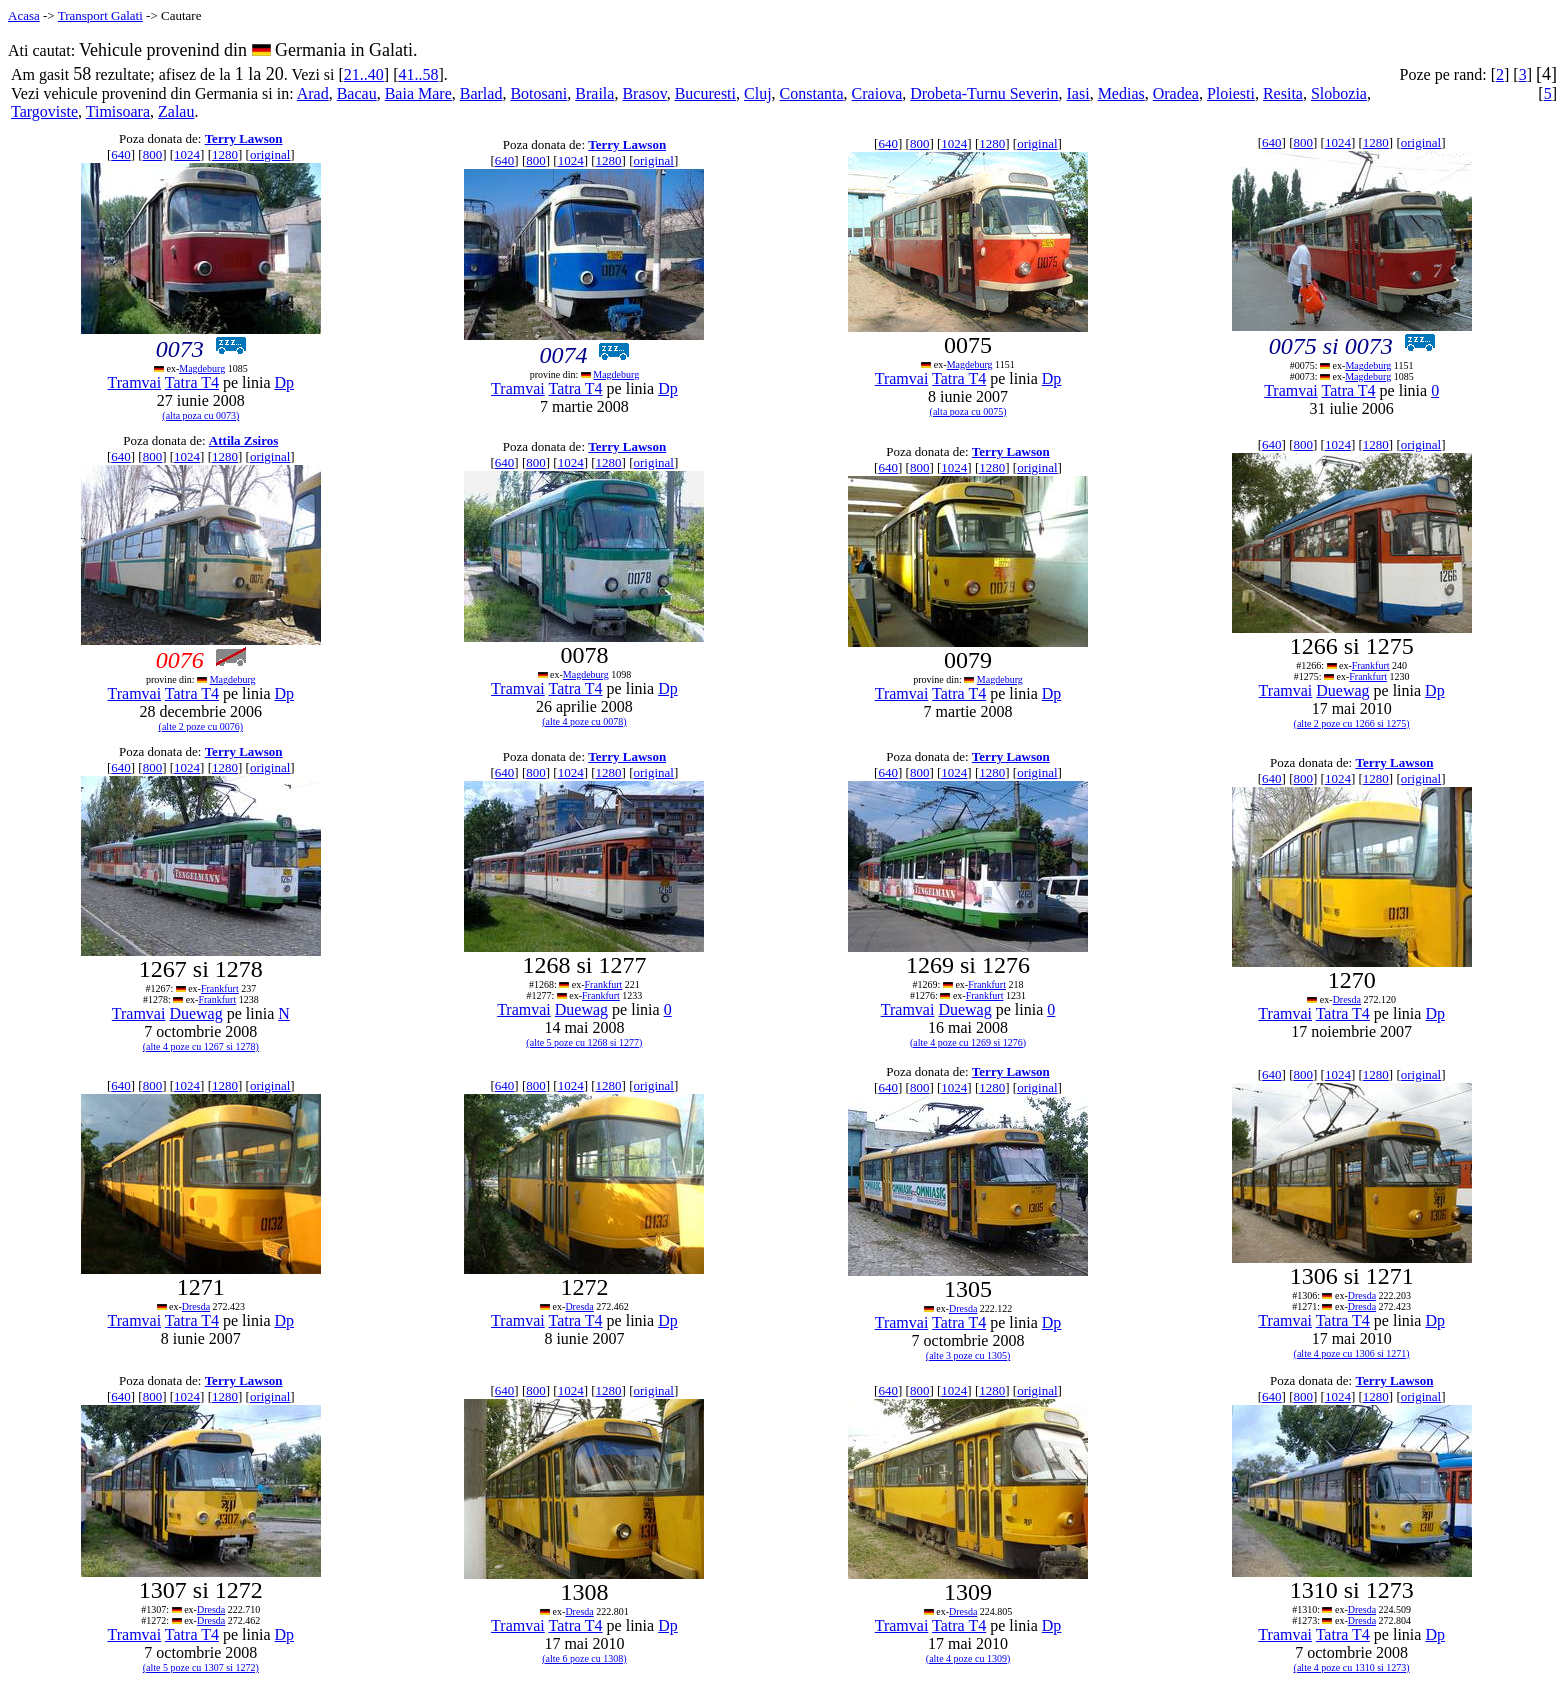 This screenshot has width=1568, height=1696. Describe the element at coordinates (418, 74) in the screenshot. I see `41..58` at that location.